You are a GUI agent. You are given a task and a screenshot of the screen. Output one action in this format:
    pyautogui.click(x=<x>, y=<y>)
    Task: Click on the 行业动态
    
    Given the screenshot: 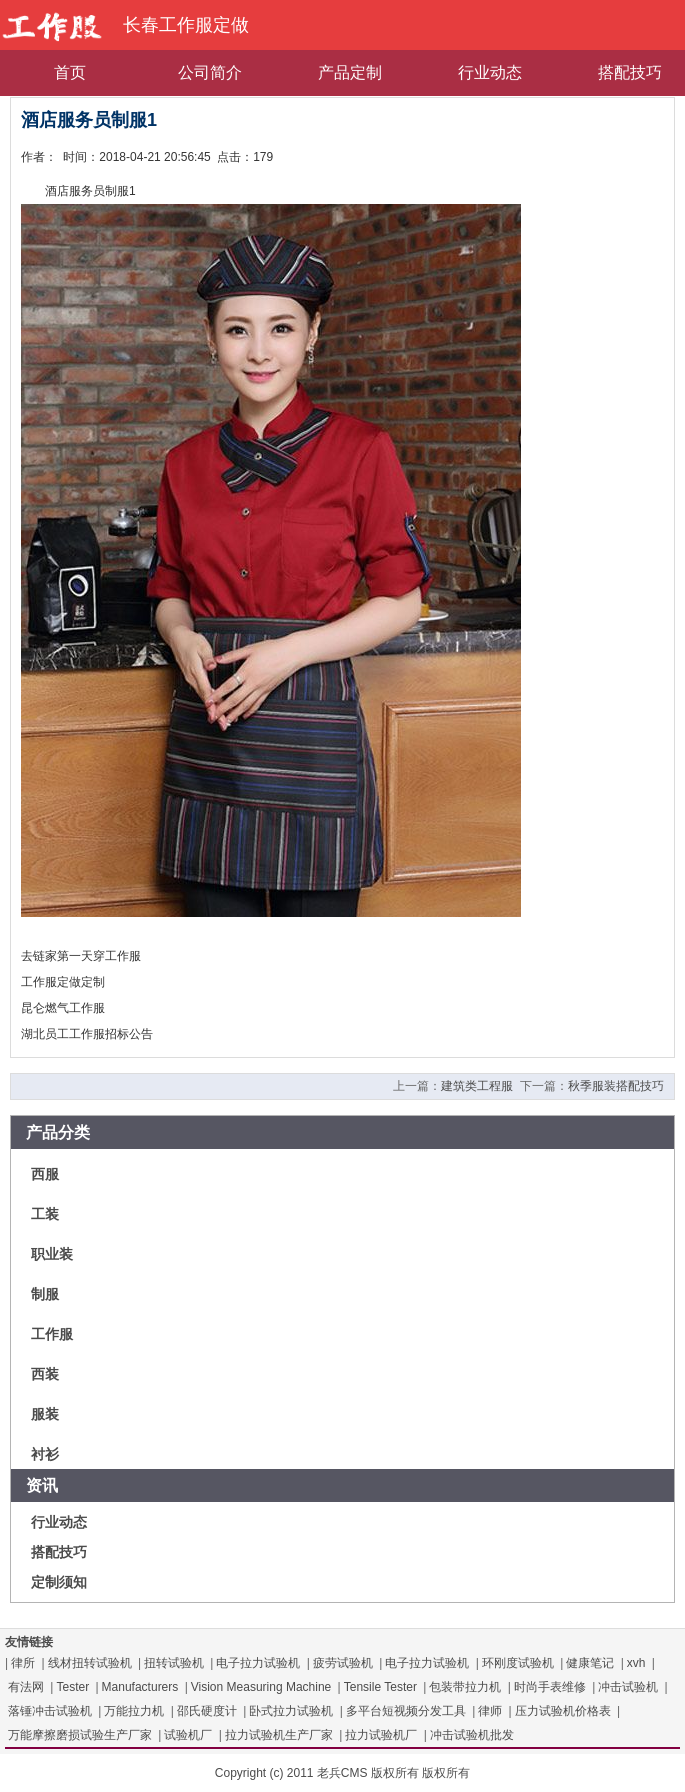 What is the action you would take?
    pyautogui.click(x=490, y=72)
    